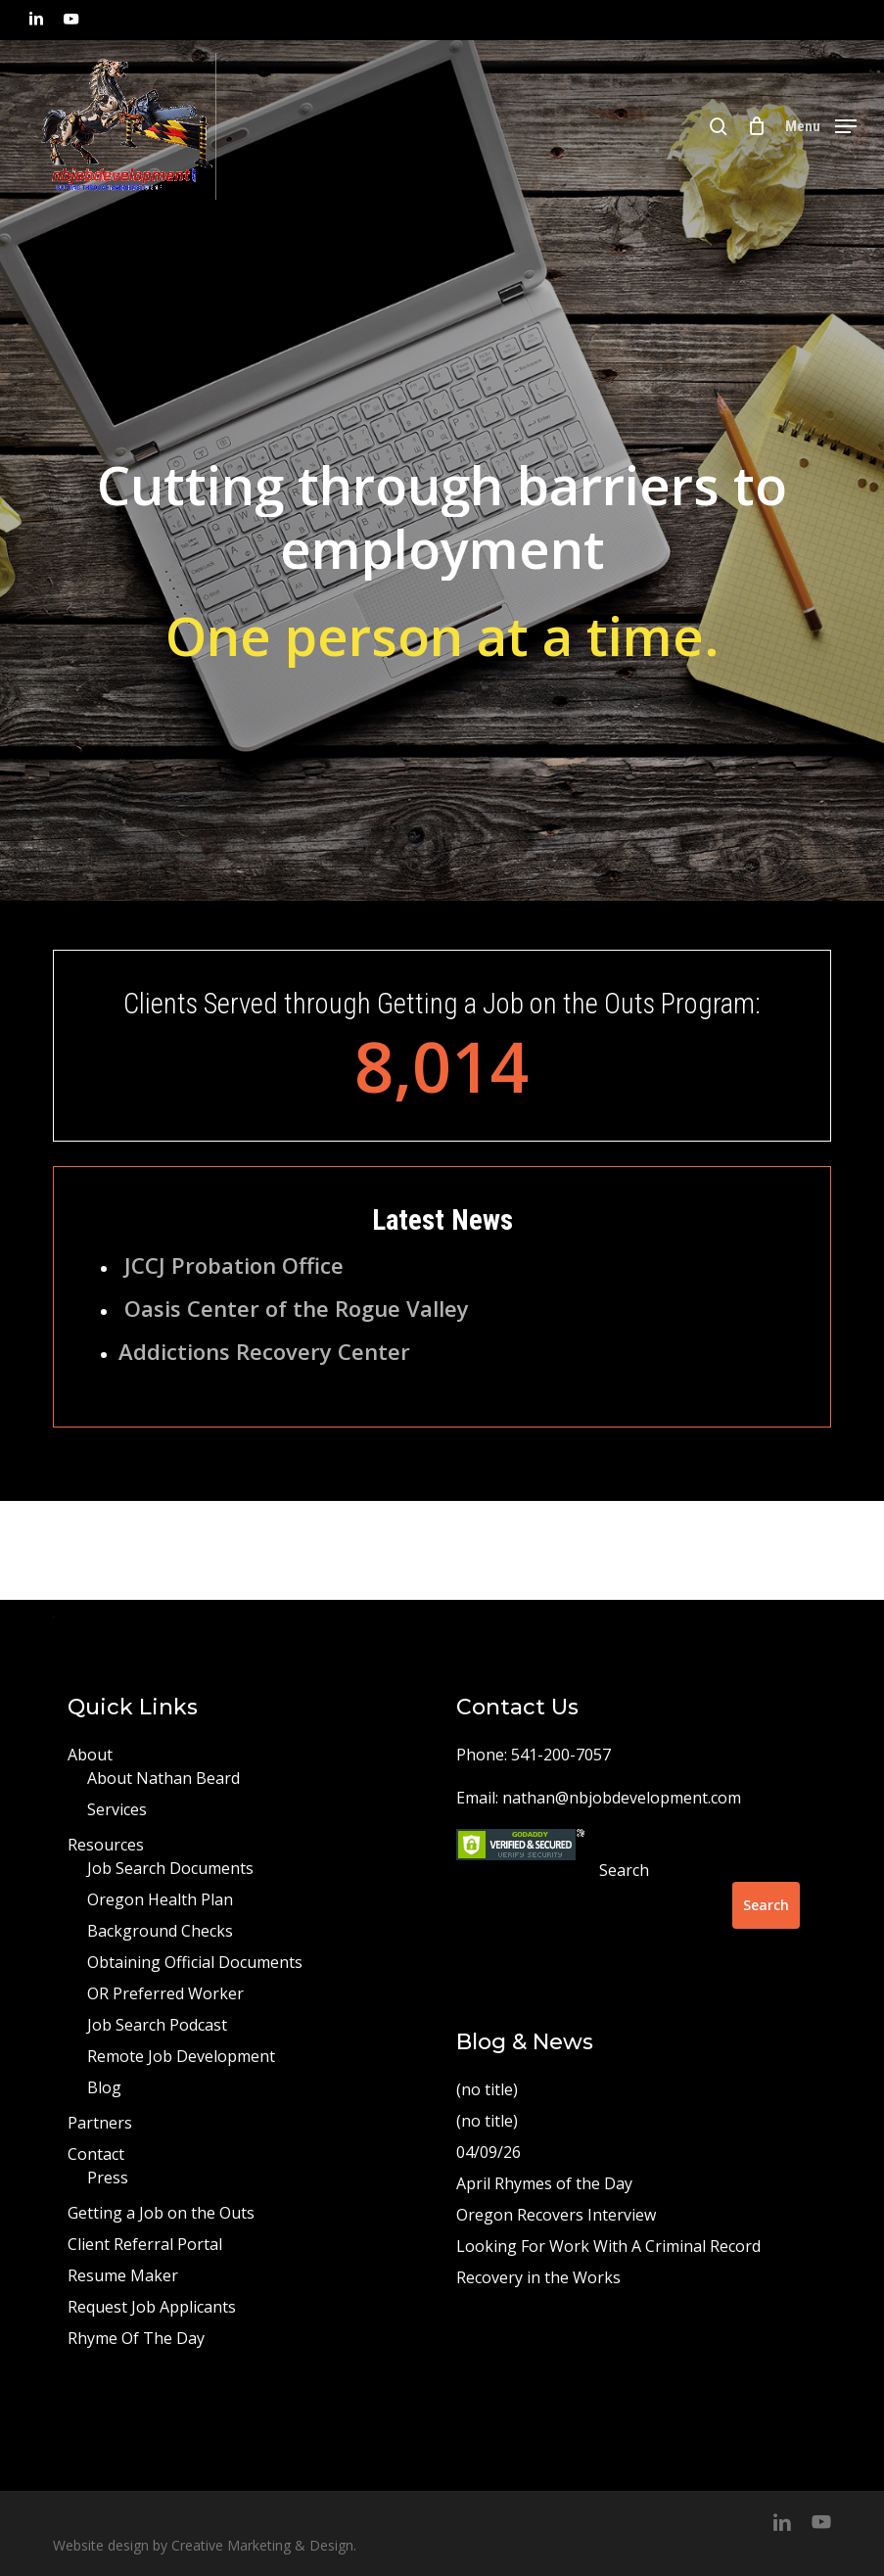 Image resolution: width=884 pixels, height=2576 pixels. What do you see at coordinates (104, 2087) in the screenshot?
I see `Blog` at bounding box center [104, 2087].